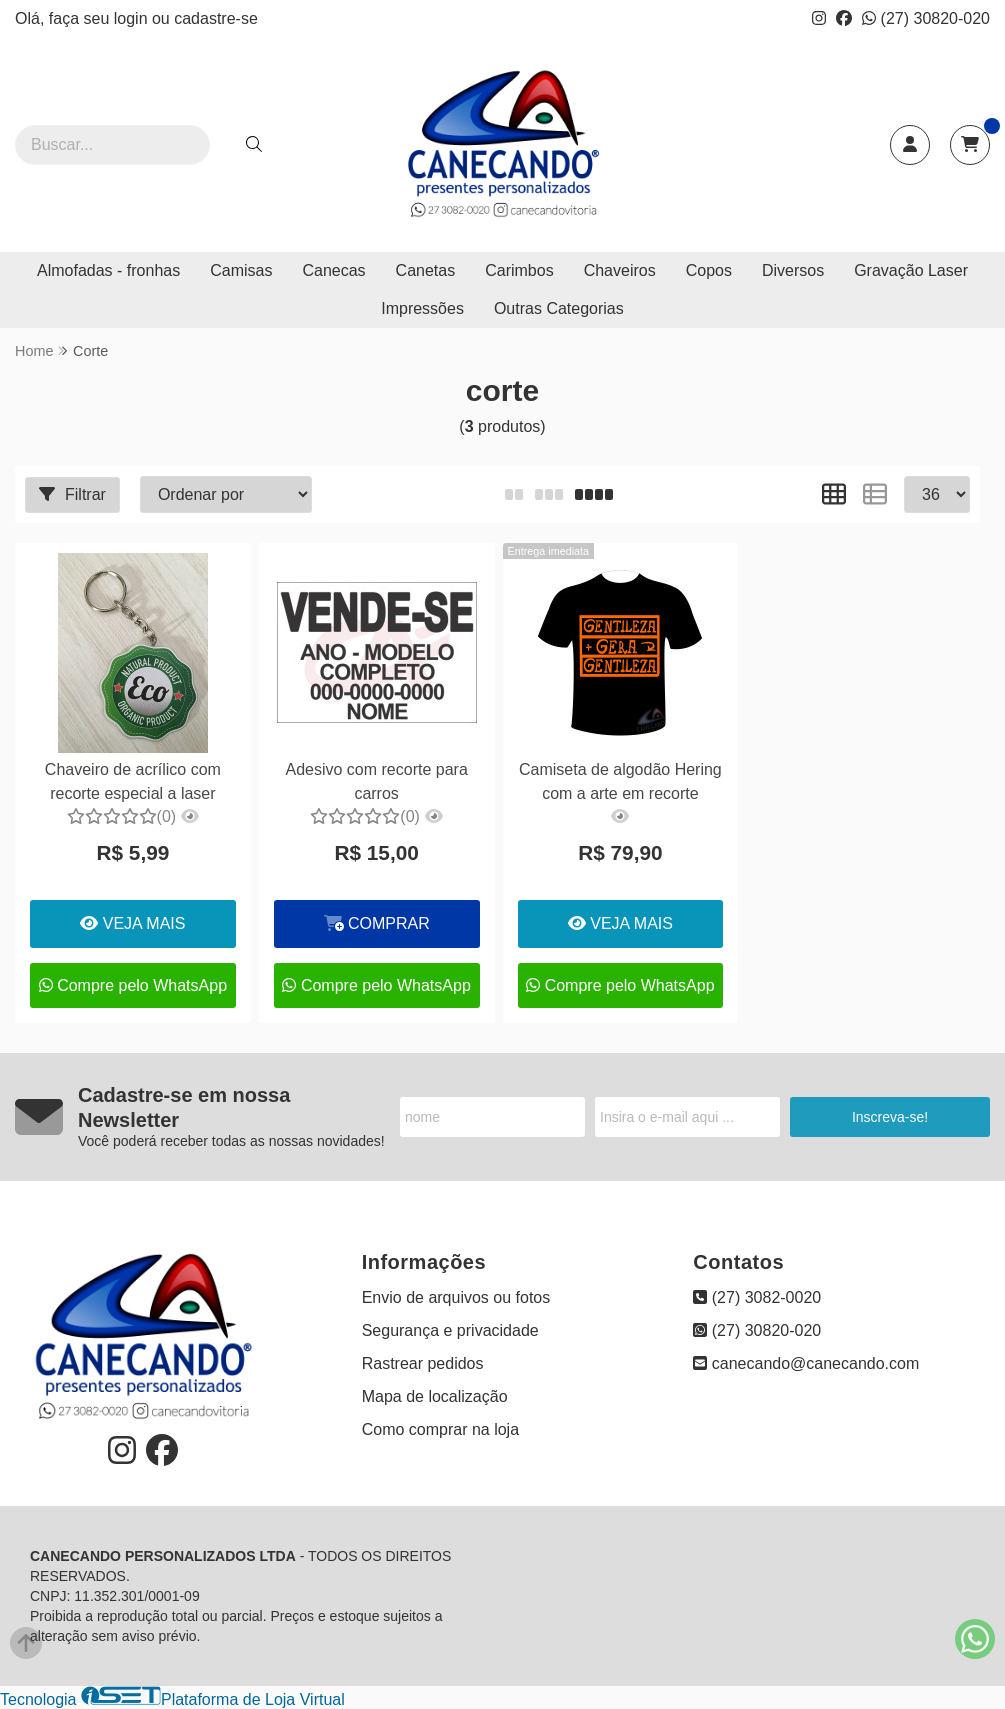 The image size is (1005, 1709). What do you see at coordinates (440, 1429) in the screenshot?
I see `Como comprar na loja` at bounding box center [440, 1429].